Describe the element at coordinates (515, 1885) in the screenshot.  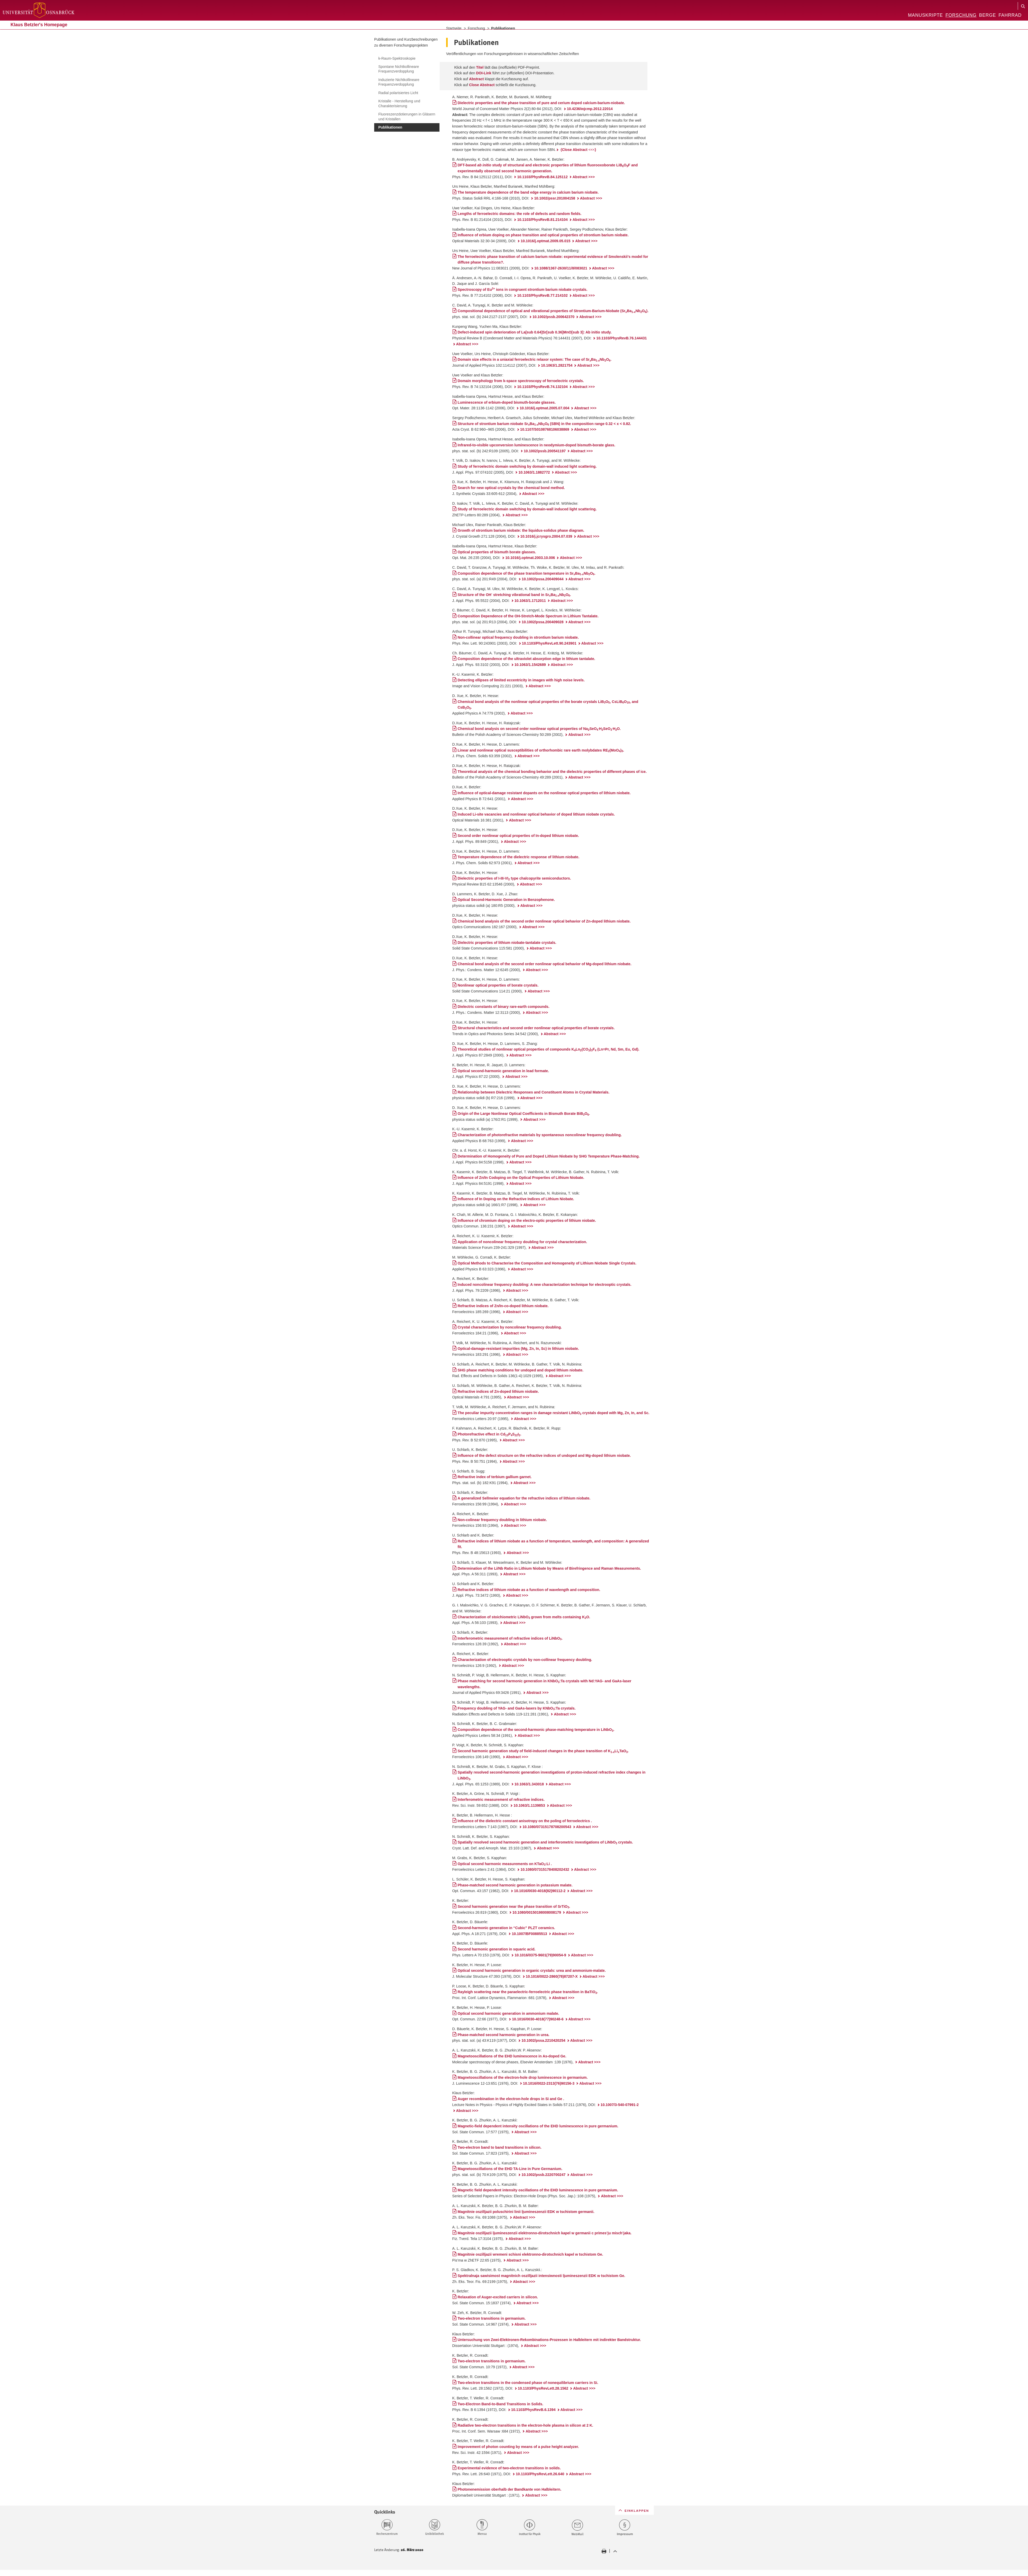
I see `Phase-matched second harmonic generation in potassium malate.` at that location.